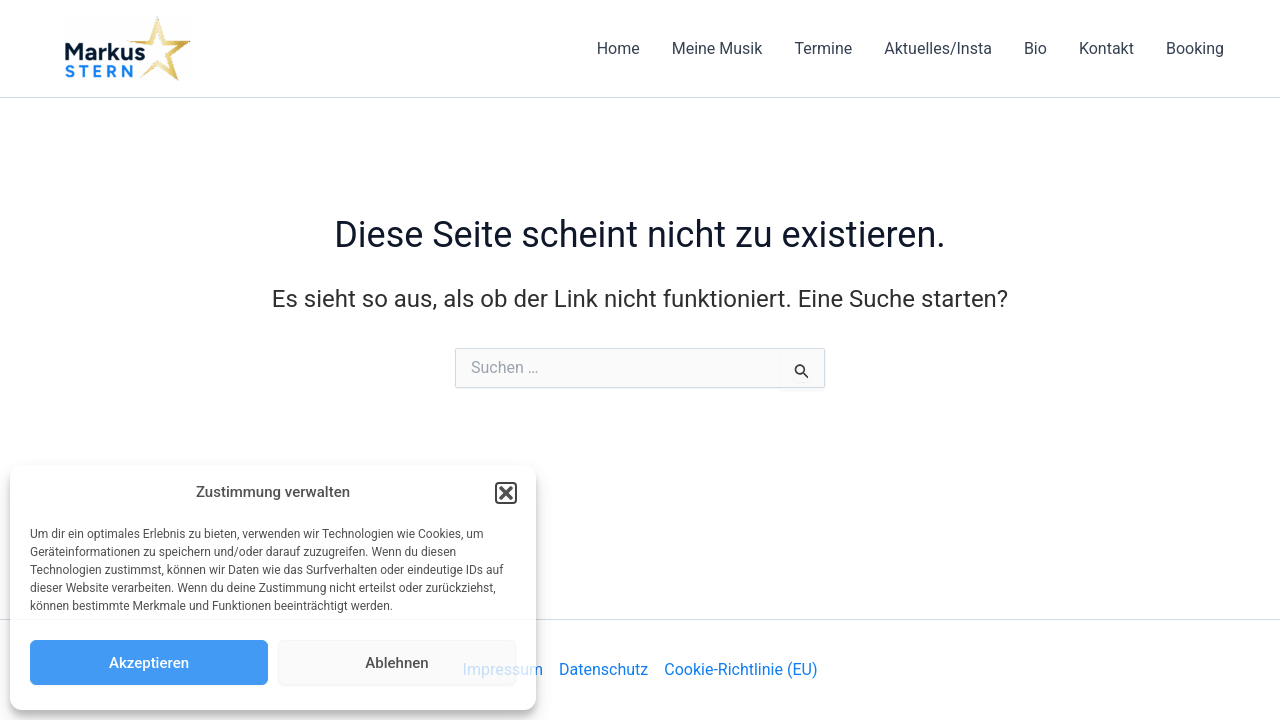  Describe the element at coordinates (740, 669) in the screenshot. I see `Cookie-Richtlinie (EU)` at that location.